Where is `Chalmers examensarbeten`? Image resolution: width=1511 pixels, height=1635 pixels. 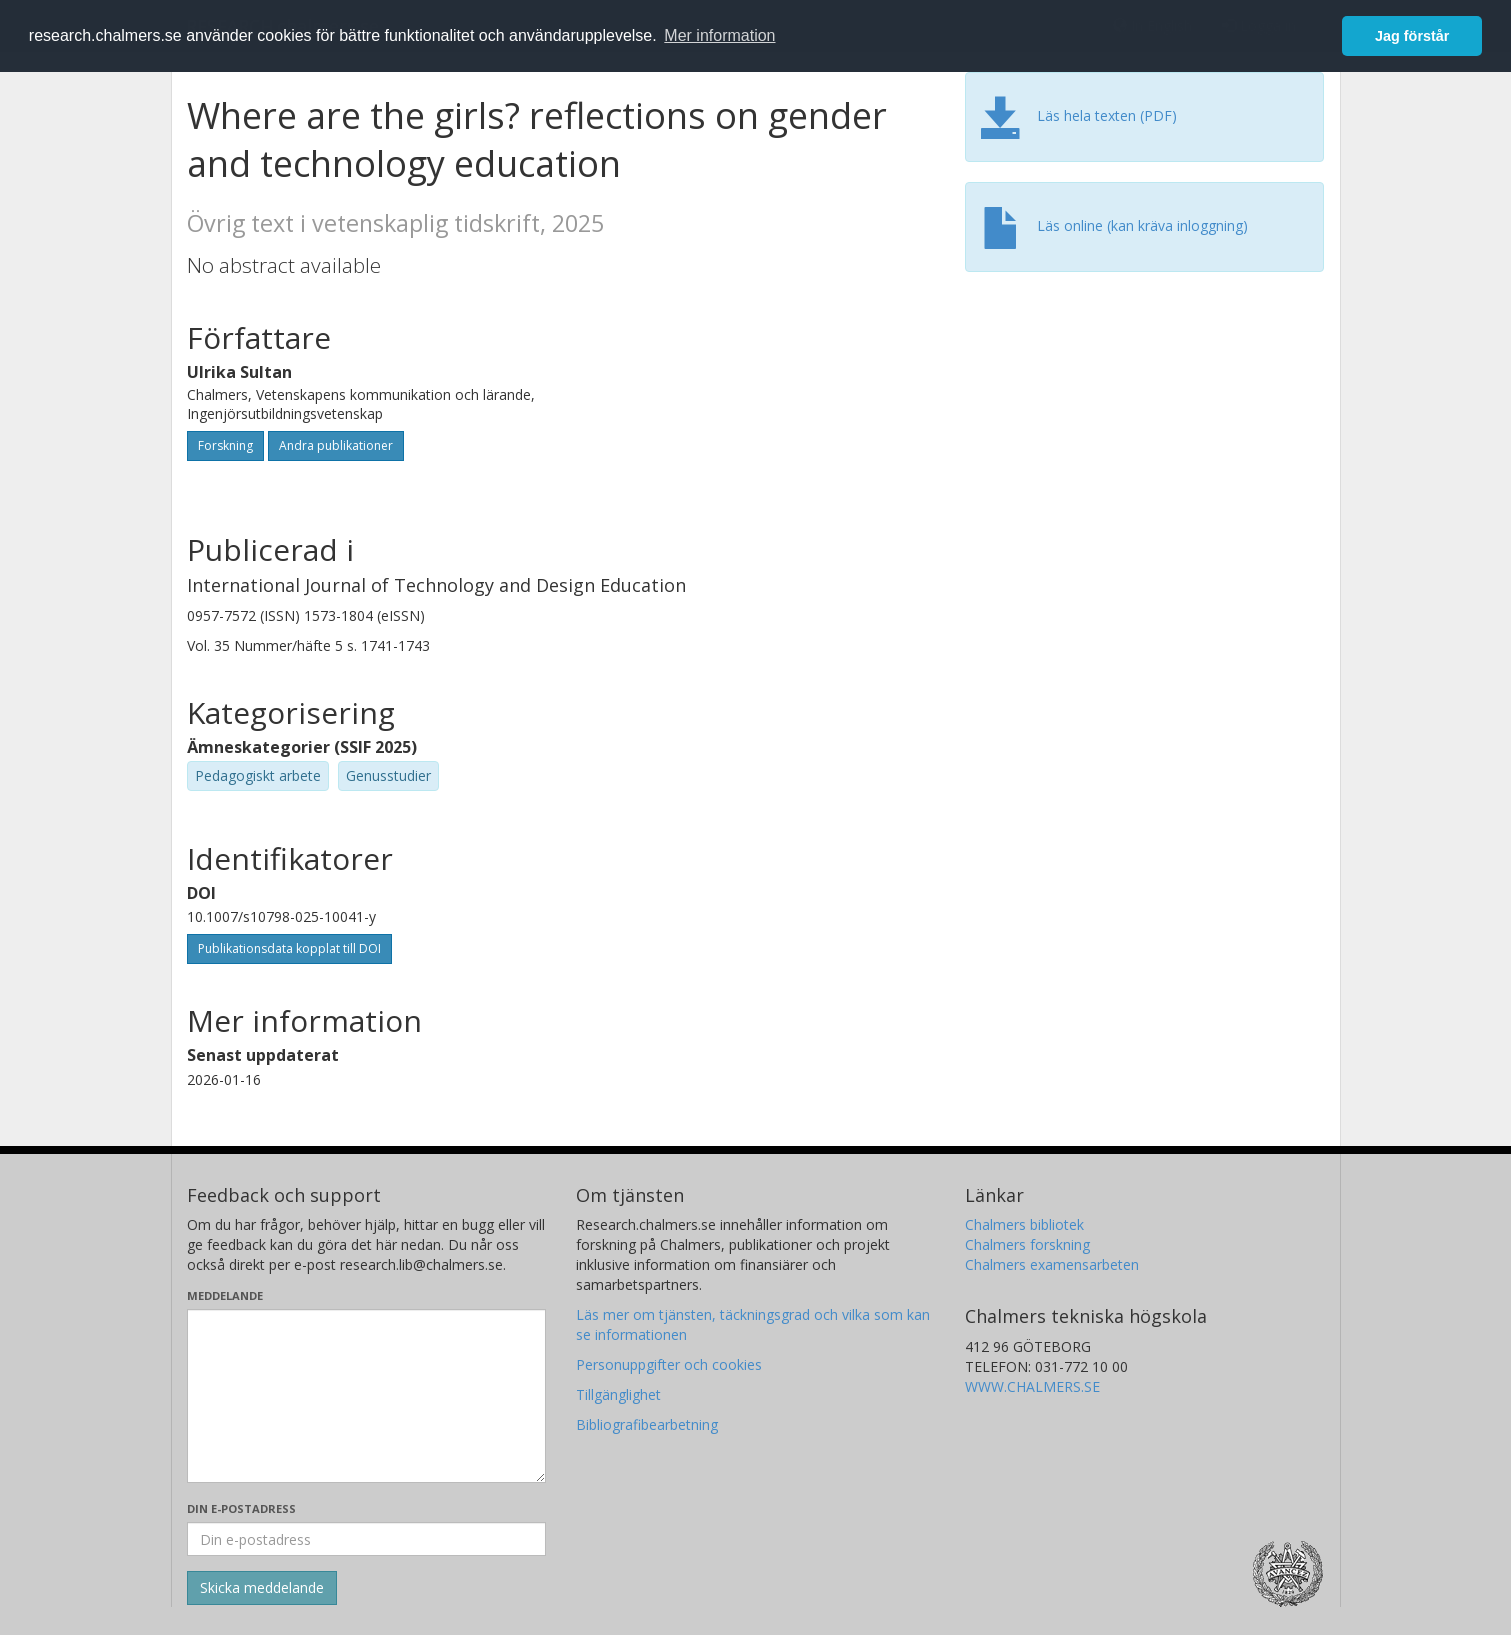
Chalmers examensarbeten is located at coordinates (1052, 1264).